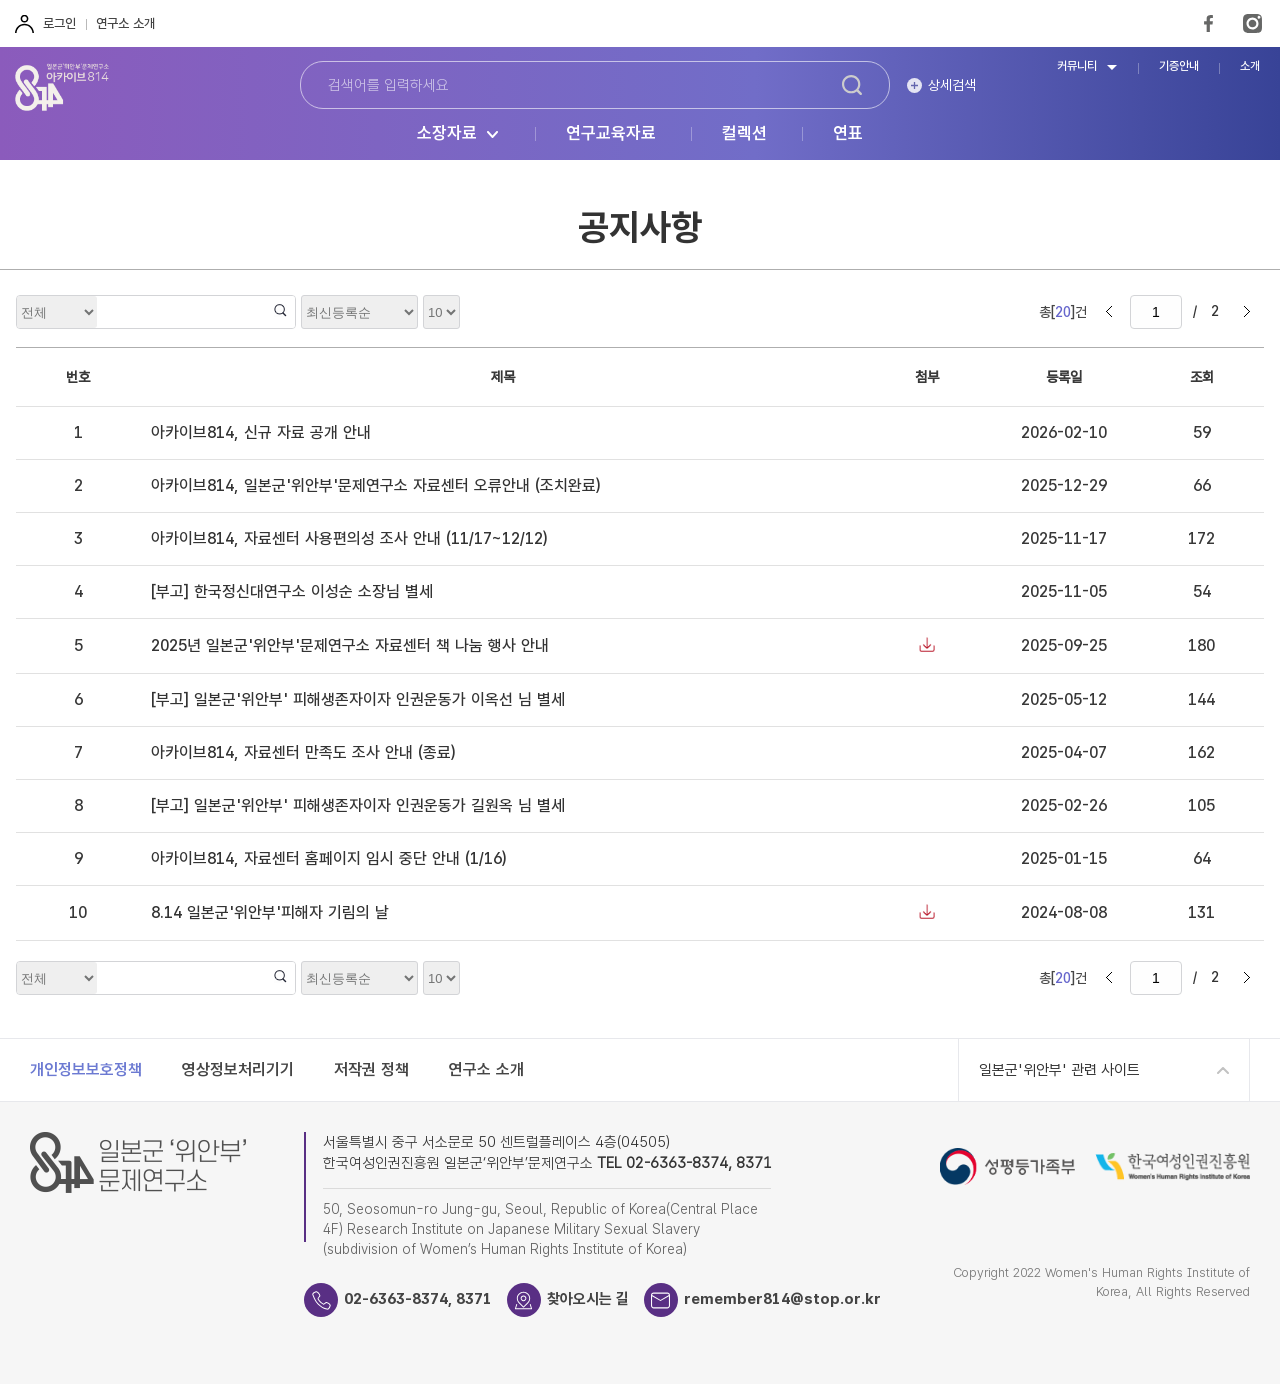  I want to click on 소개, so click(1250, 66).